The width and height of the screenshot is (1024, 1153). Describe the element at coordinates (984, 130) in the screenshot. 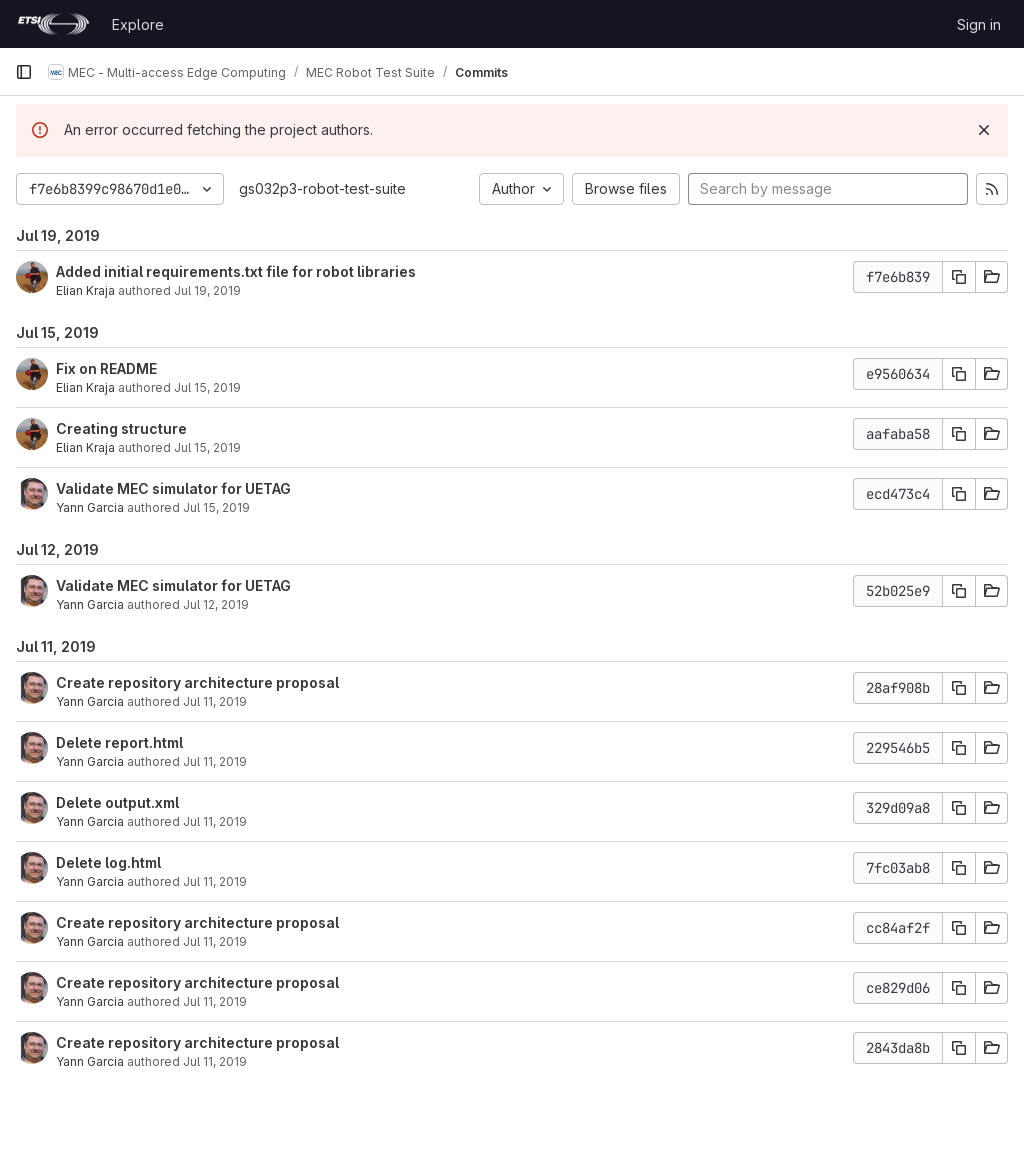

I see `[Dismiss]` at that location.